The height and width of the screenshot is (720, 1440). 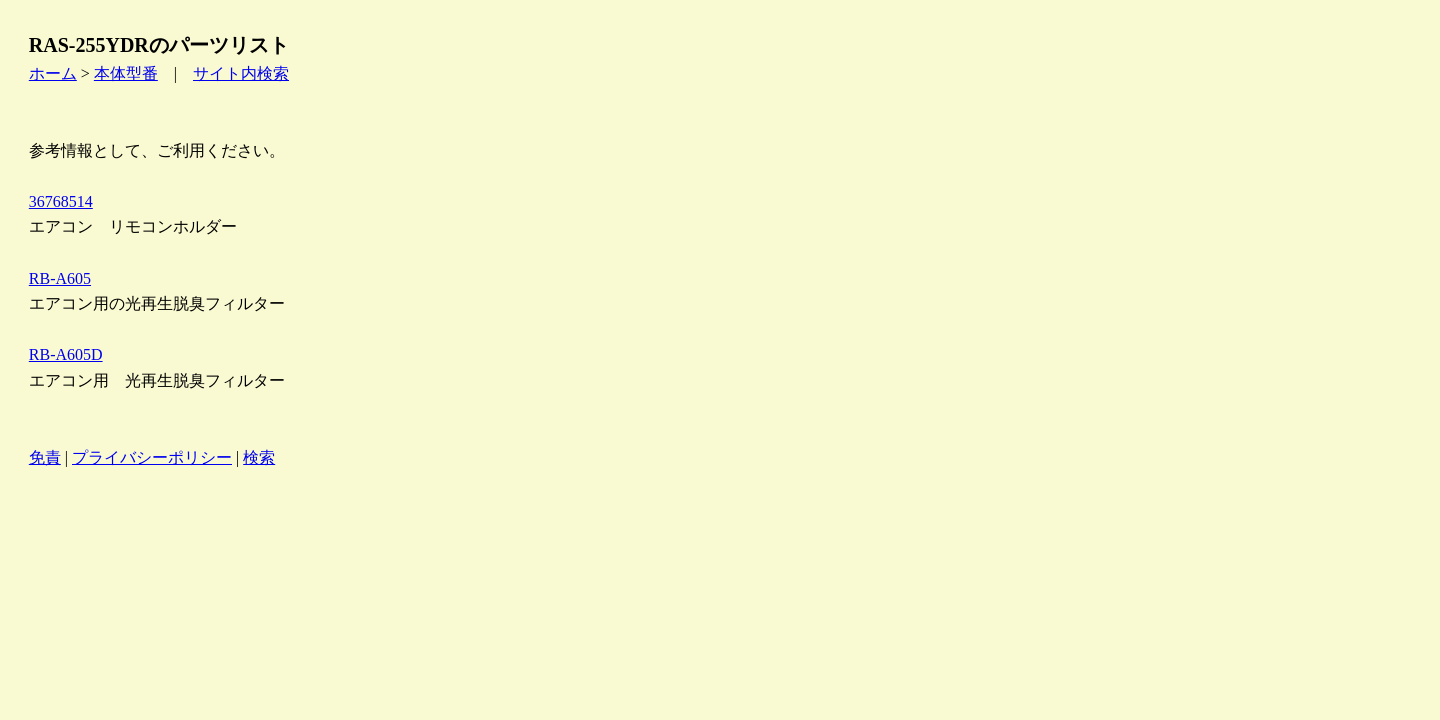 I want to click on 検索, so click(x=259, y=457).